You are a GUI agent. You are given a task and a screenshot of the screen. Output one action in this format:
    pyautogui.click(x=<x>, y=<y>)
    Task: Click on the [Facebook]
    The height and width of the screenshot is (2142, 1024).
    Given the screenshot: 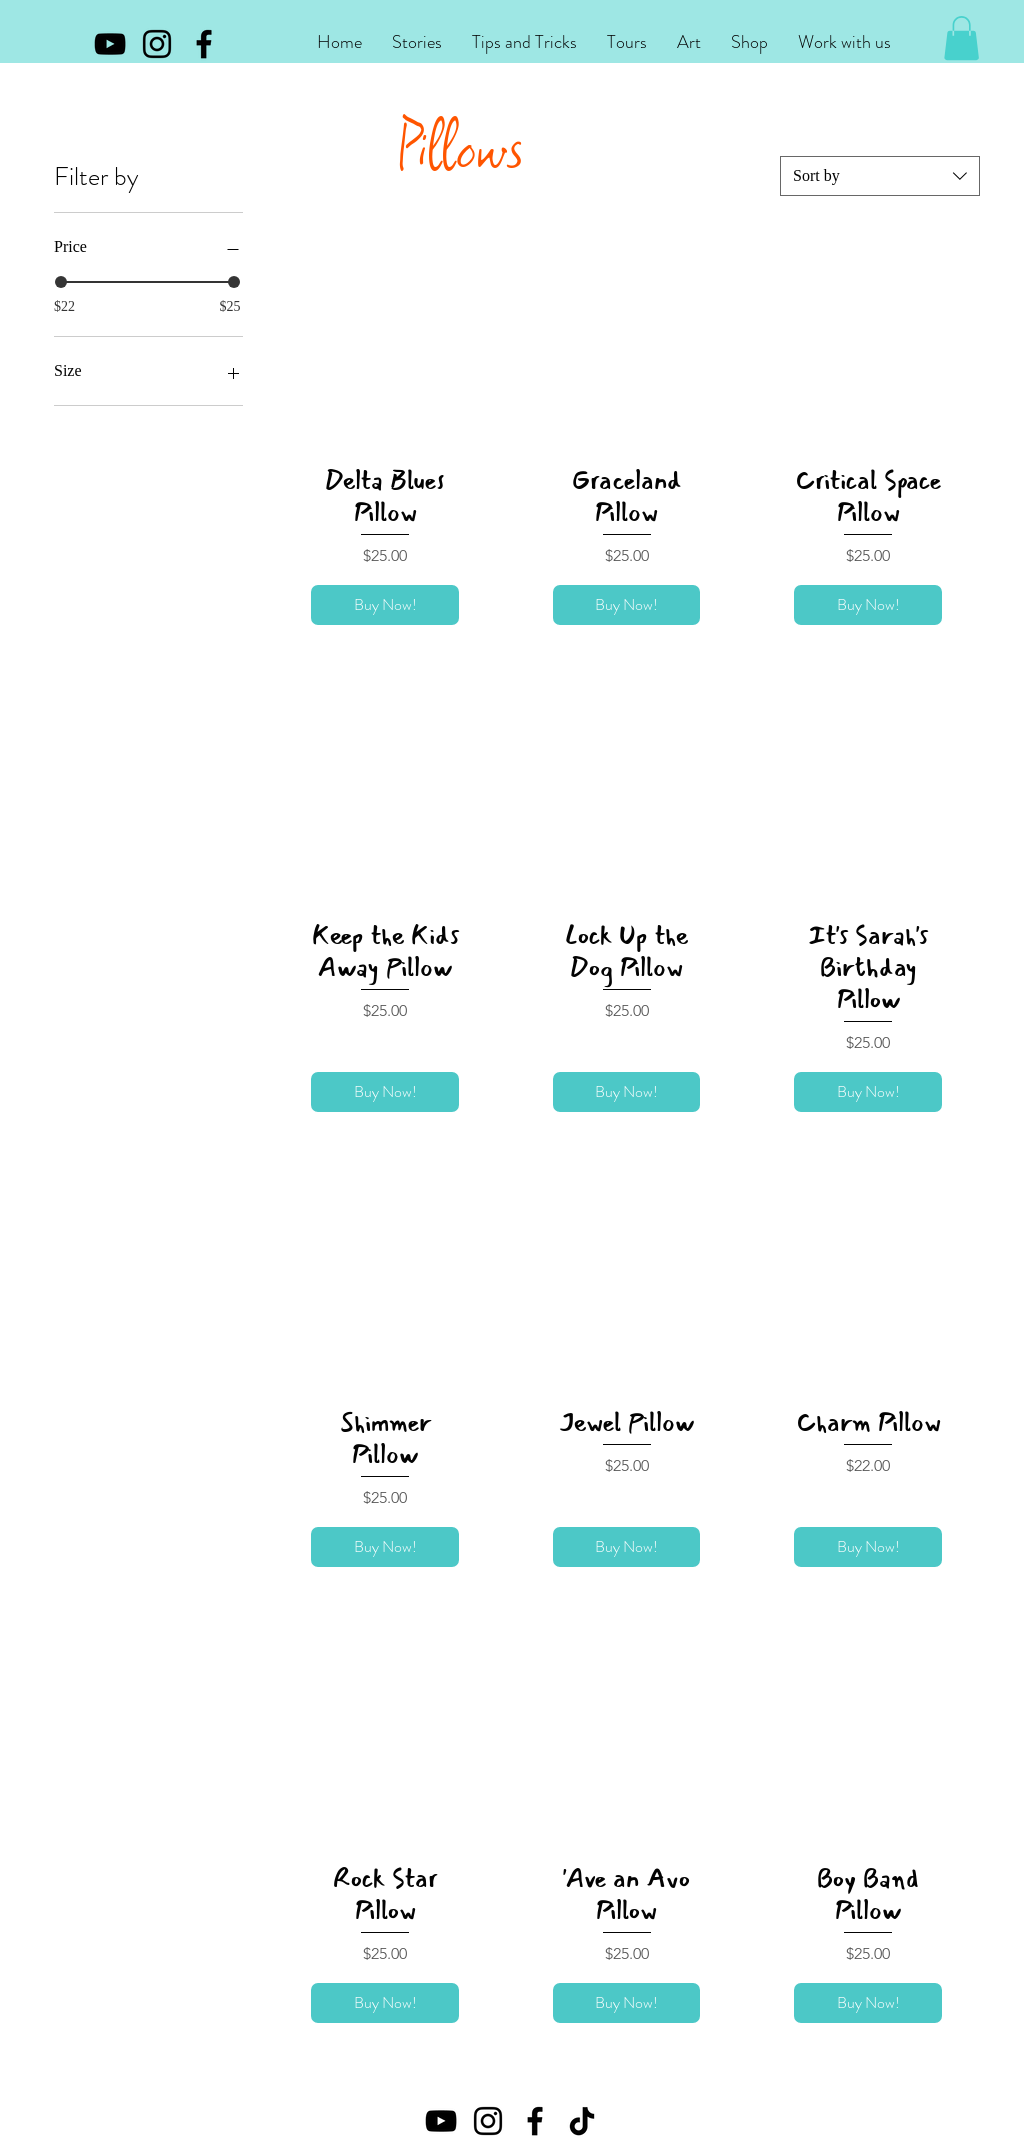 What is the action you would take?
    pyautogui.click(x=204, y=44)
    